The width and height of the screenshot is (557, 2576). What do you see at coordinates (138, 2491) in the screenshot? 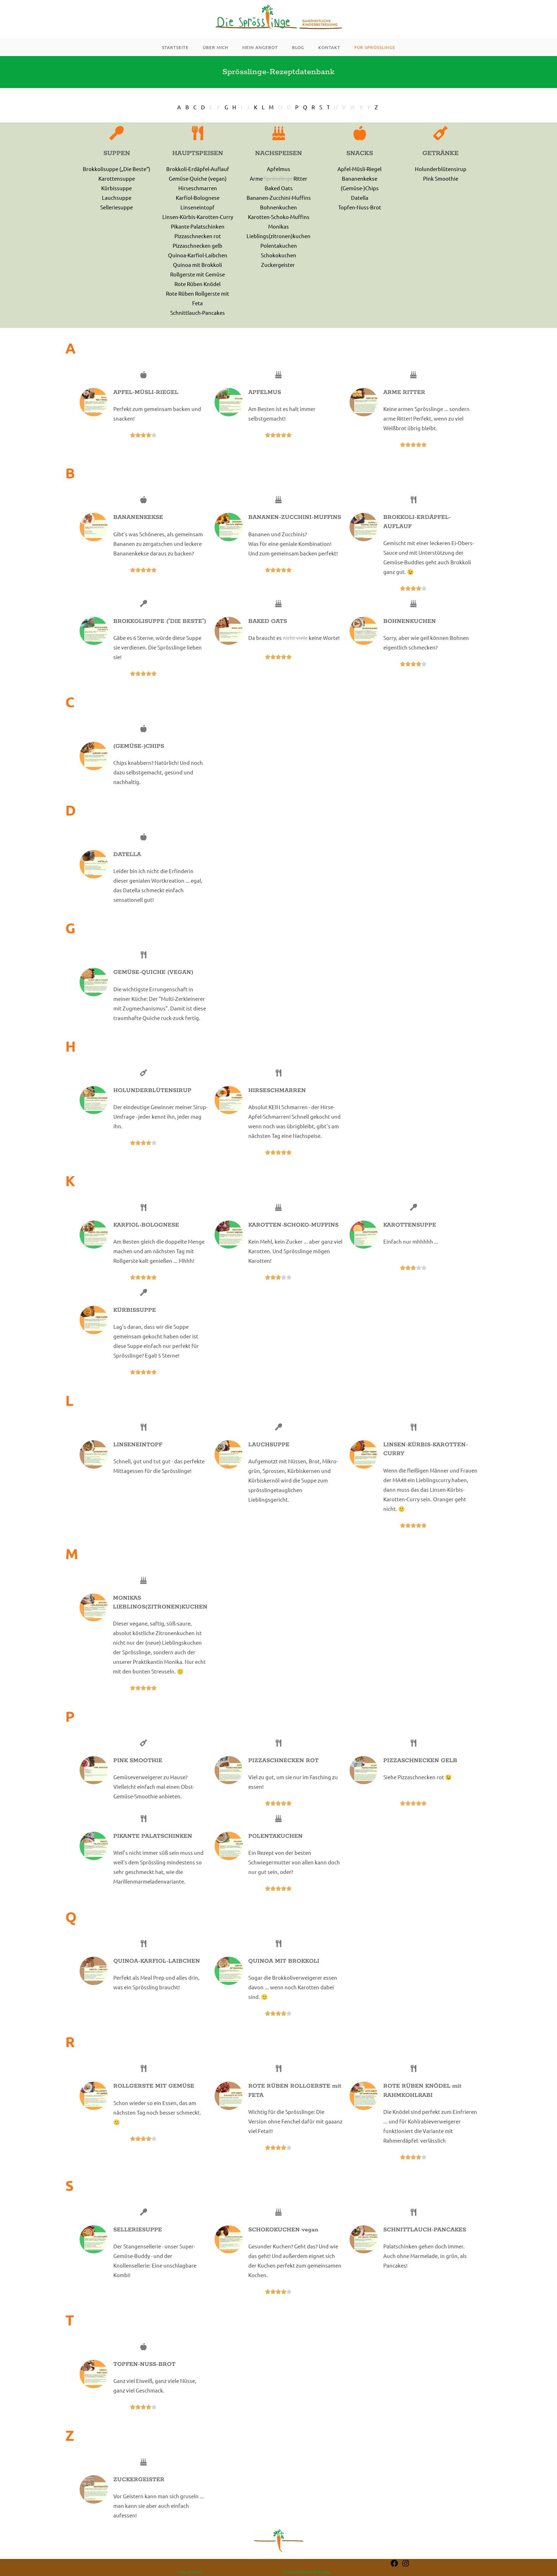
I see `ZUCKERGEISTER` at bounding box center [138, 2491].